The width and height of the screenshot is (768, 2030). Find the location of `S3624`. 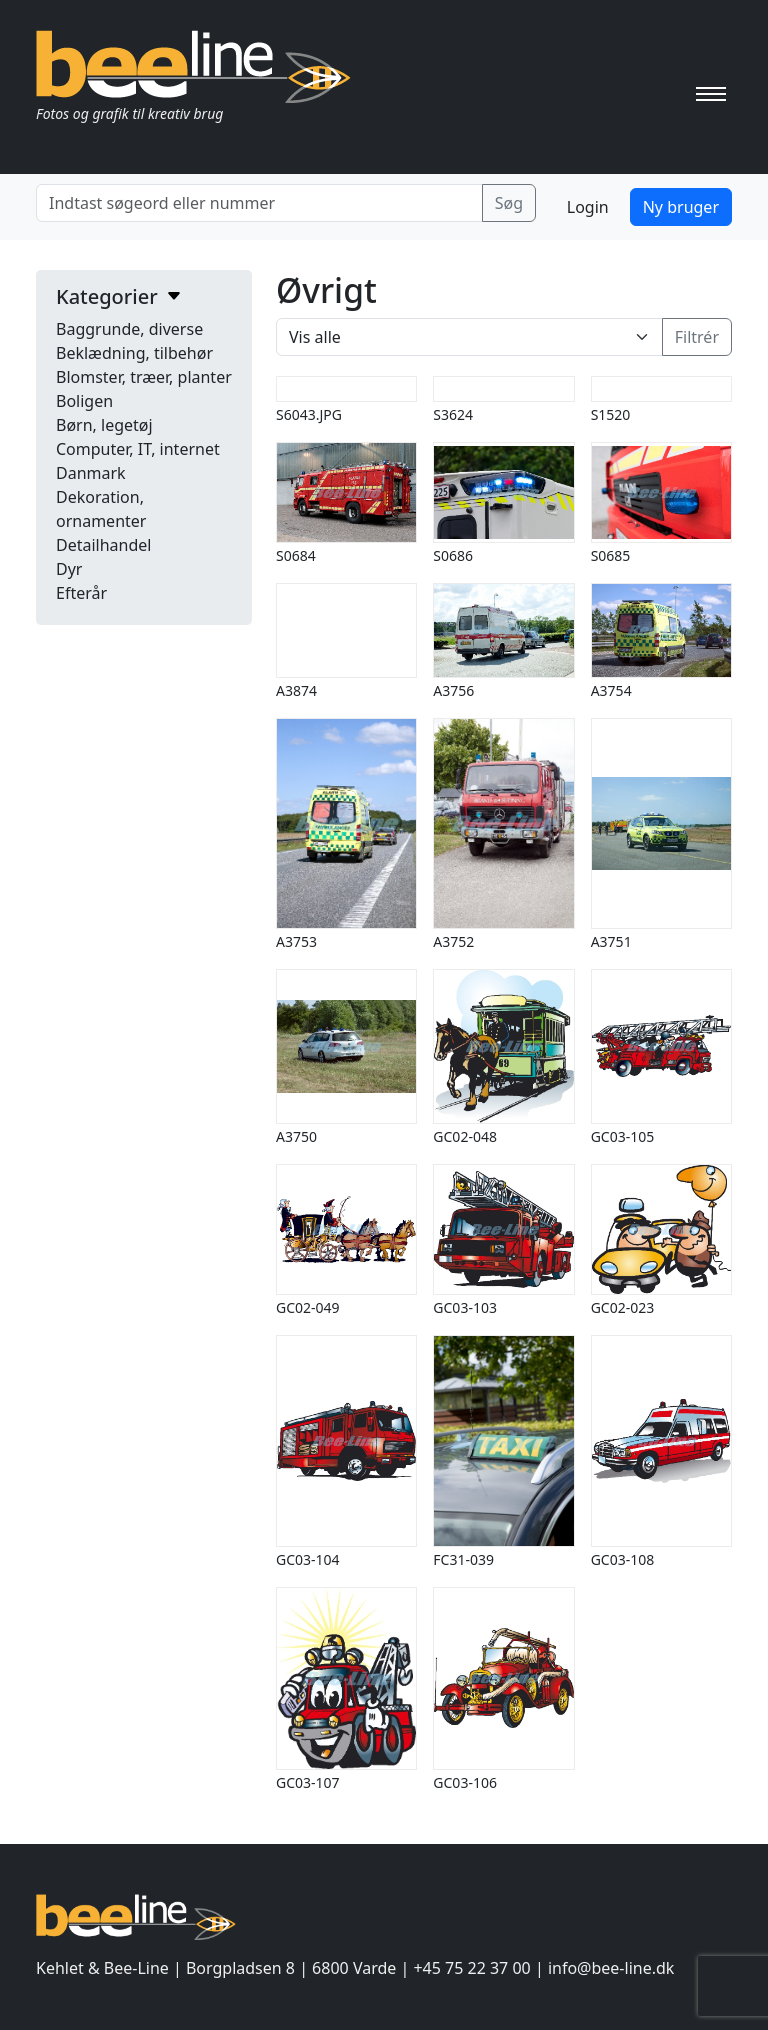

S3624 is located at coordinates (453, 414).